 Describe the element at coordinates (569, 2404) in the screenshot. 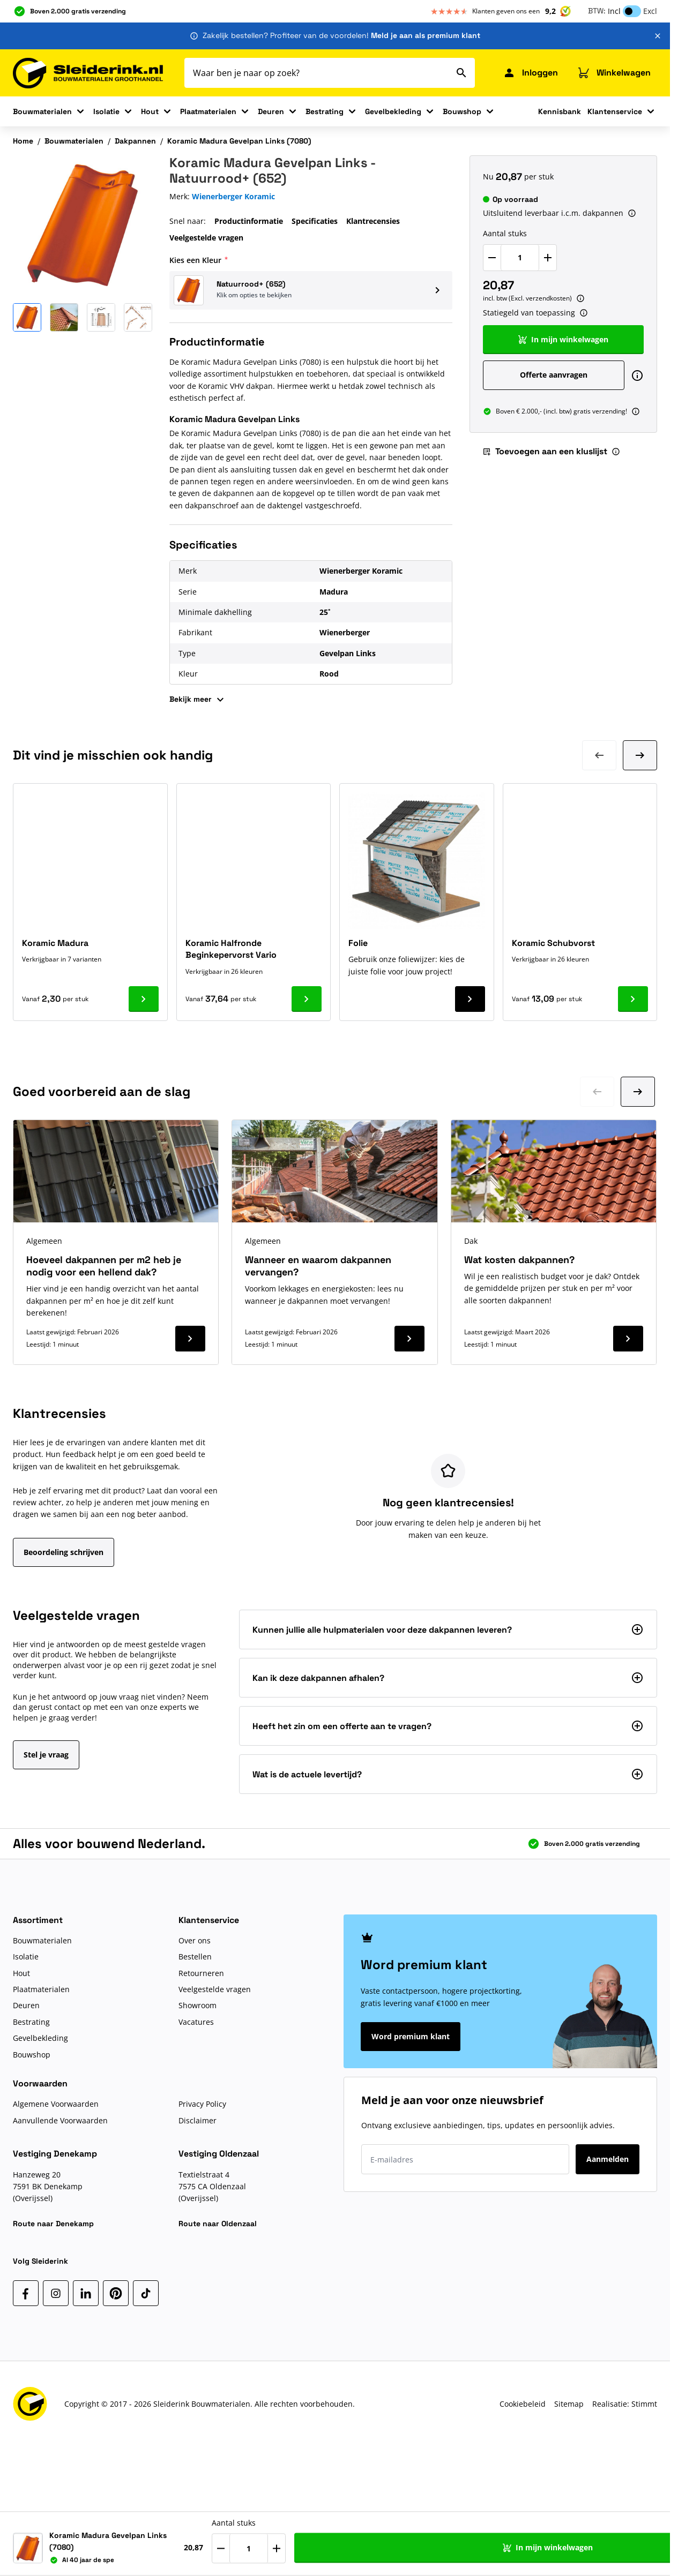

I see `Sitemap` at that location.